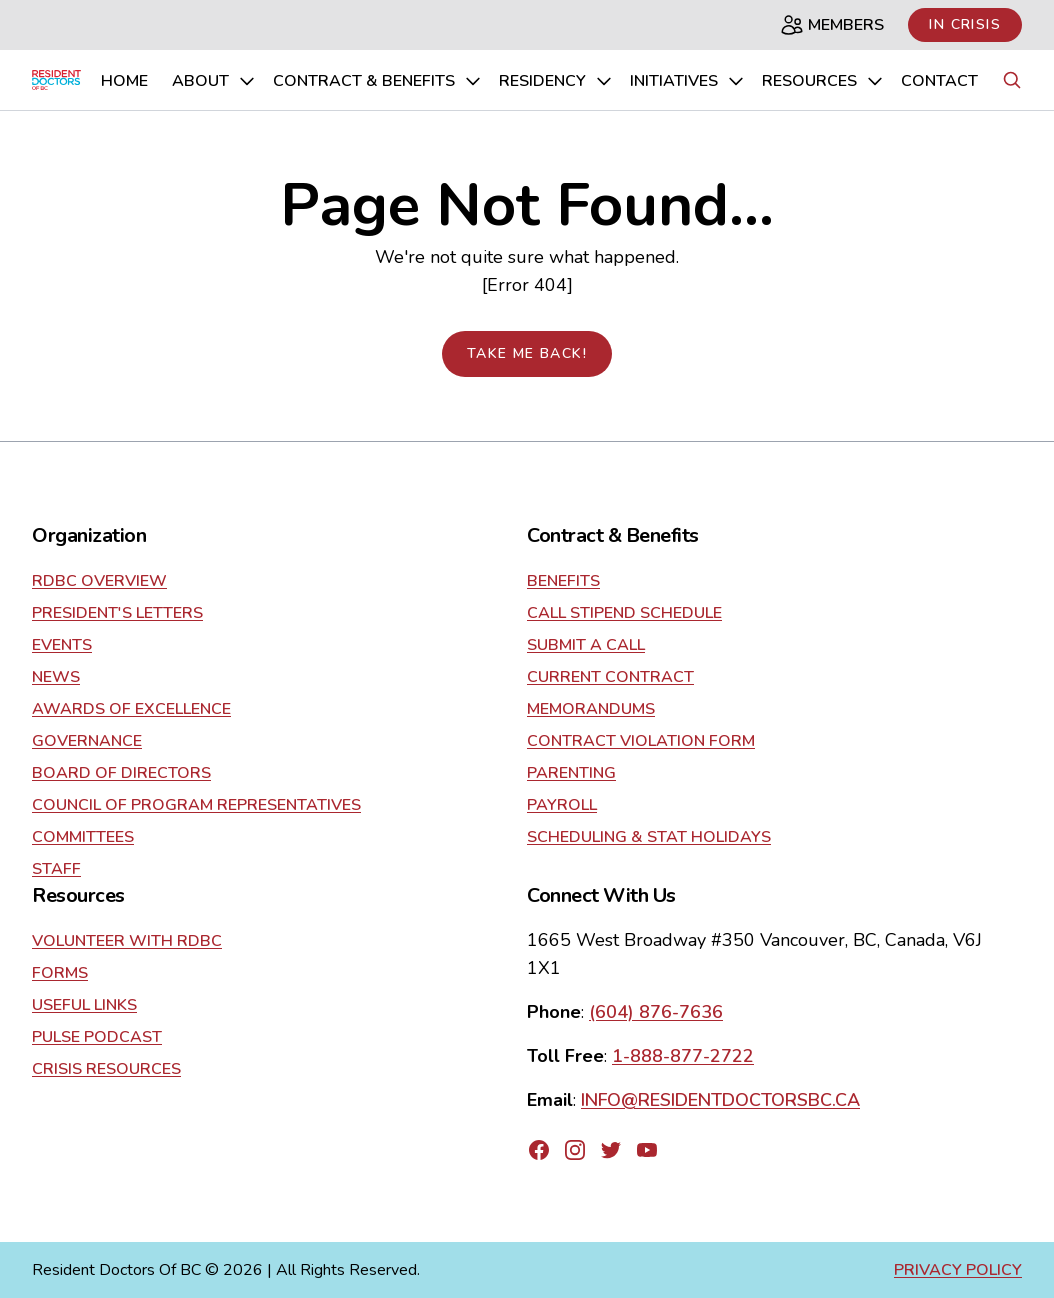  I want to click on Forms [Go to resources], so click(60, 973).